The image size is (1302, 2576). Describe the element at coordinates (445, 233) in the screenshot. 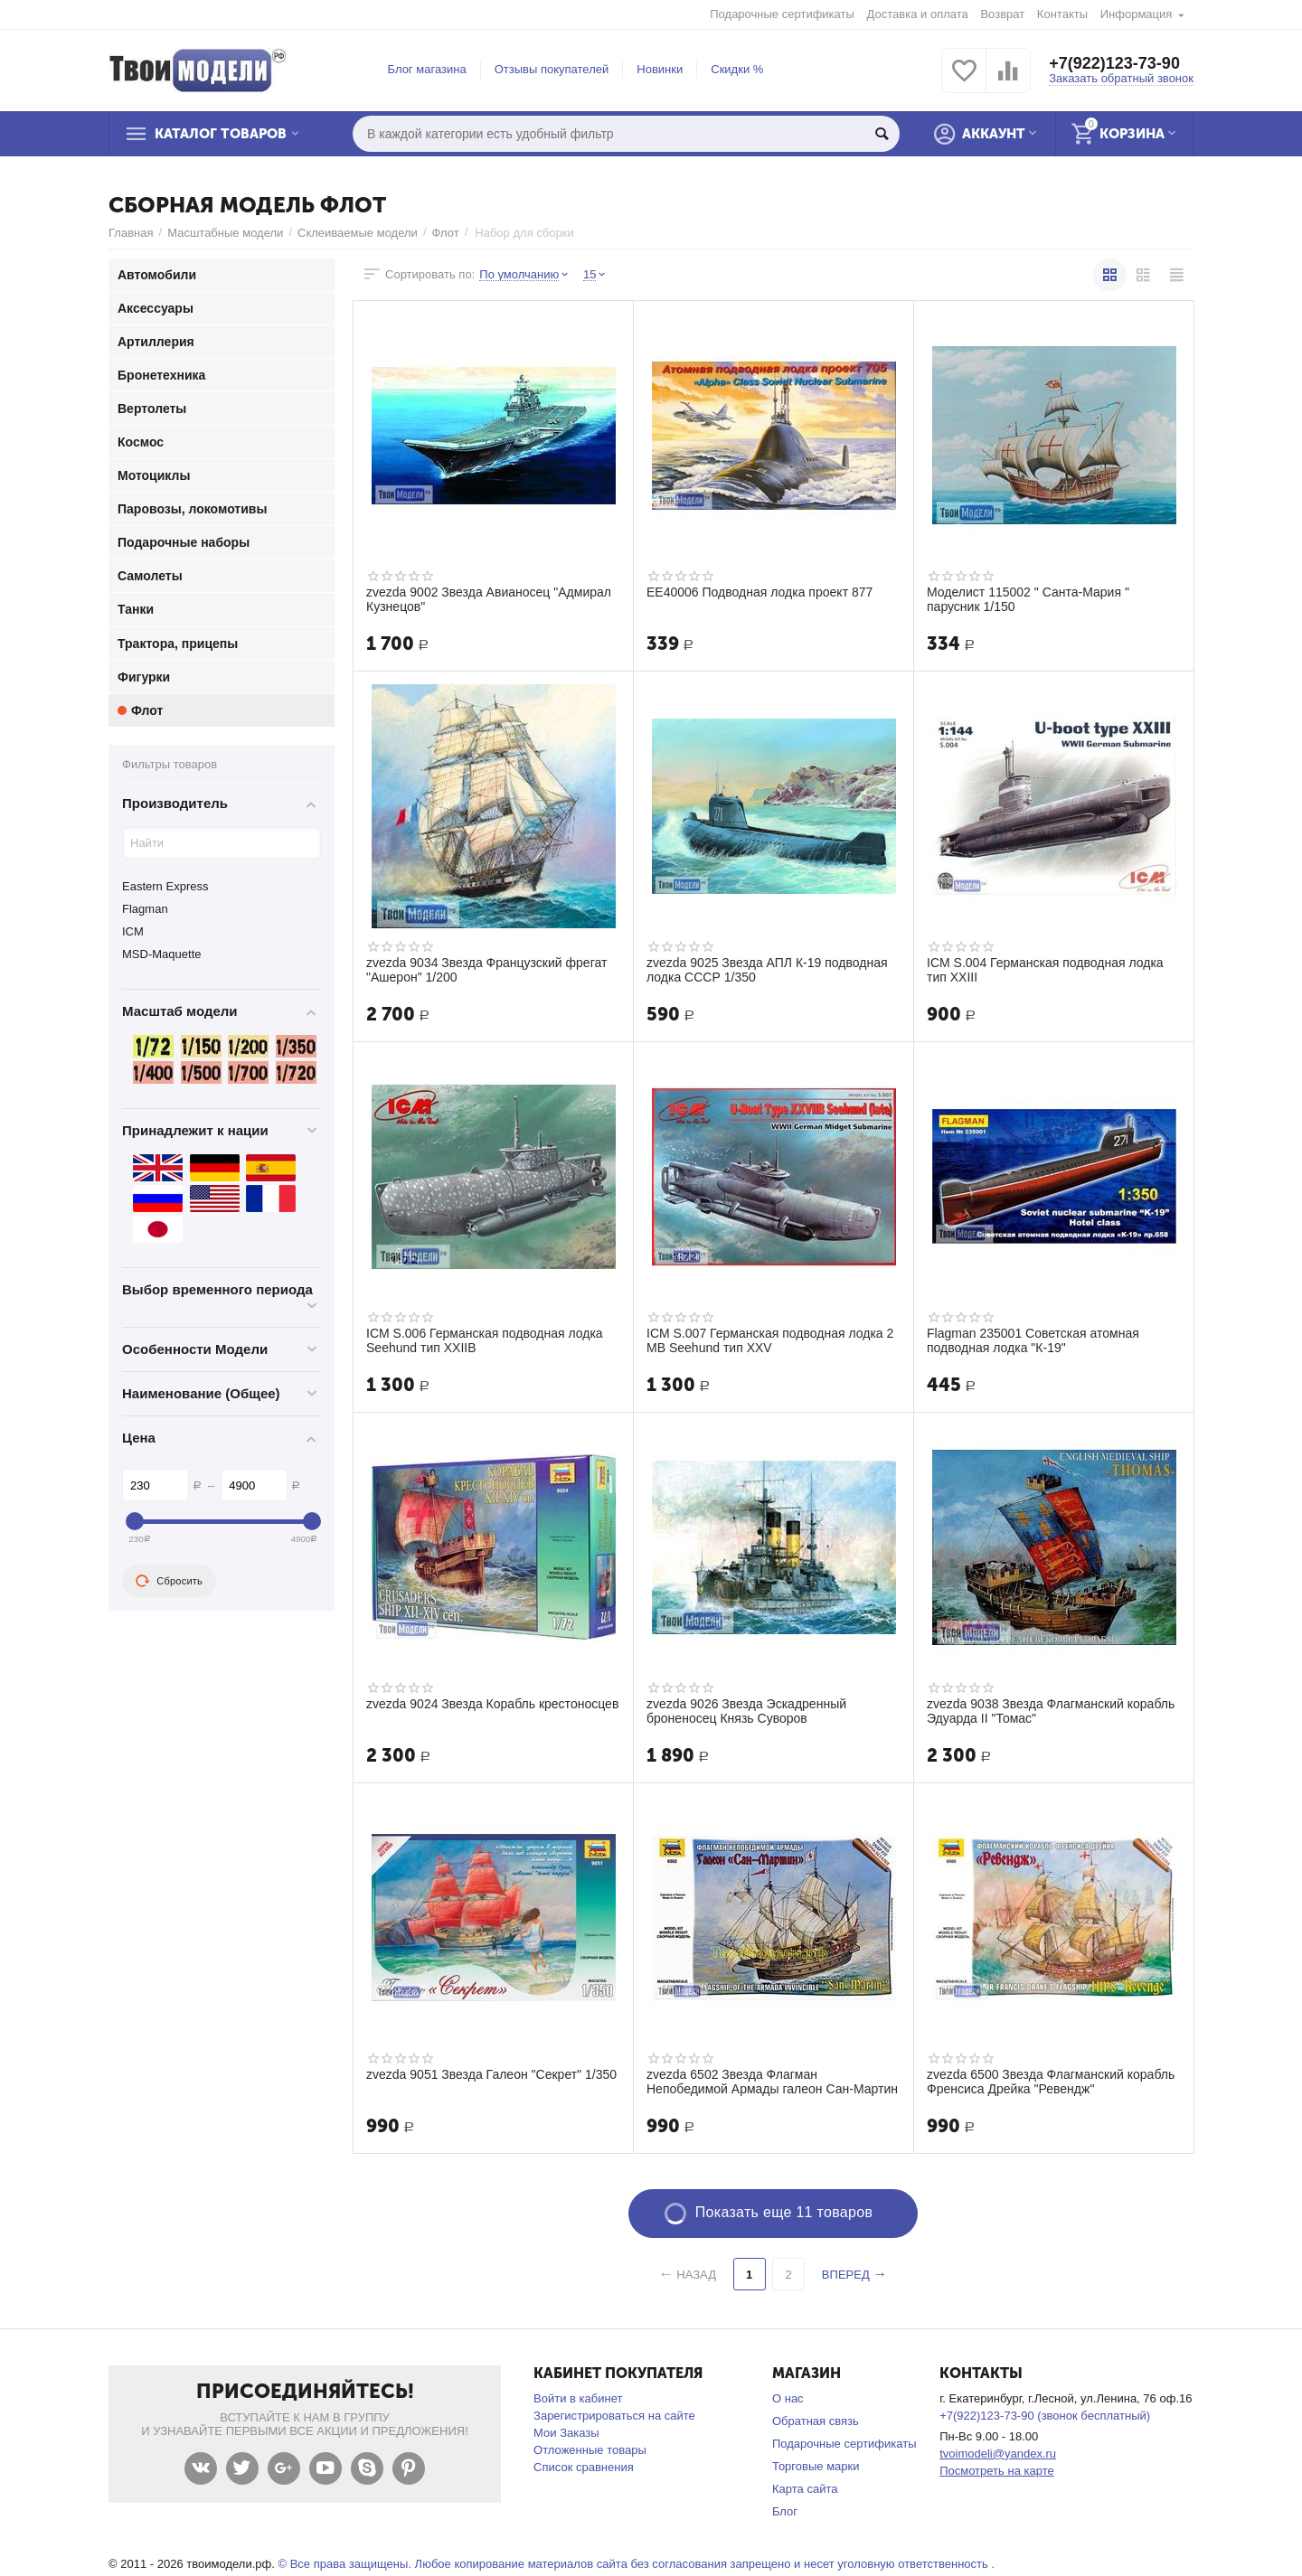

I see `Флот` at that location.